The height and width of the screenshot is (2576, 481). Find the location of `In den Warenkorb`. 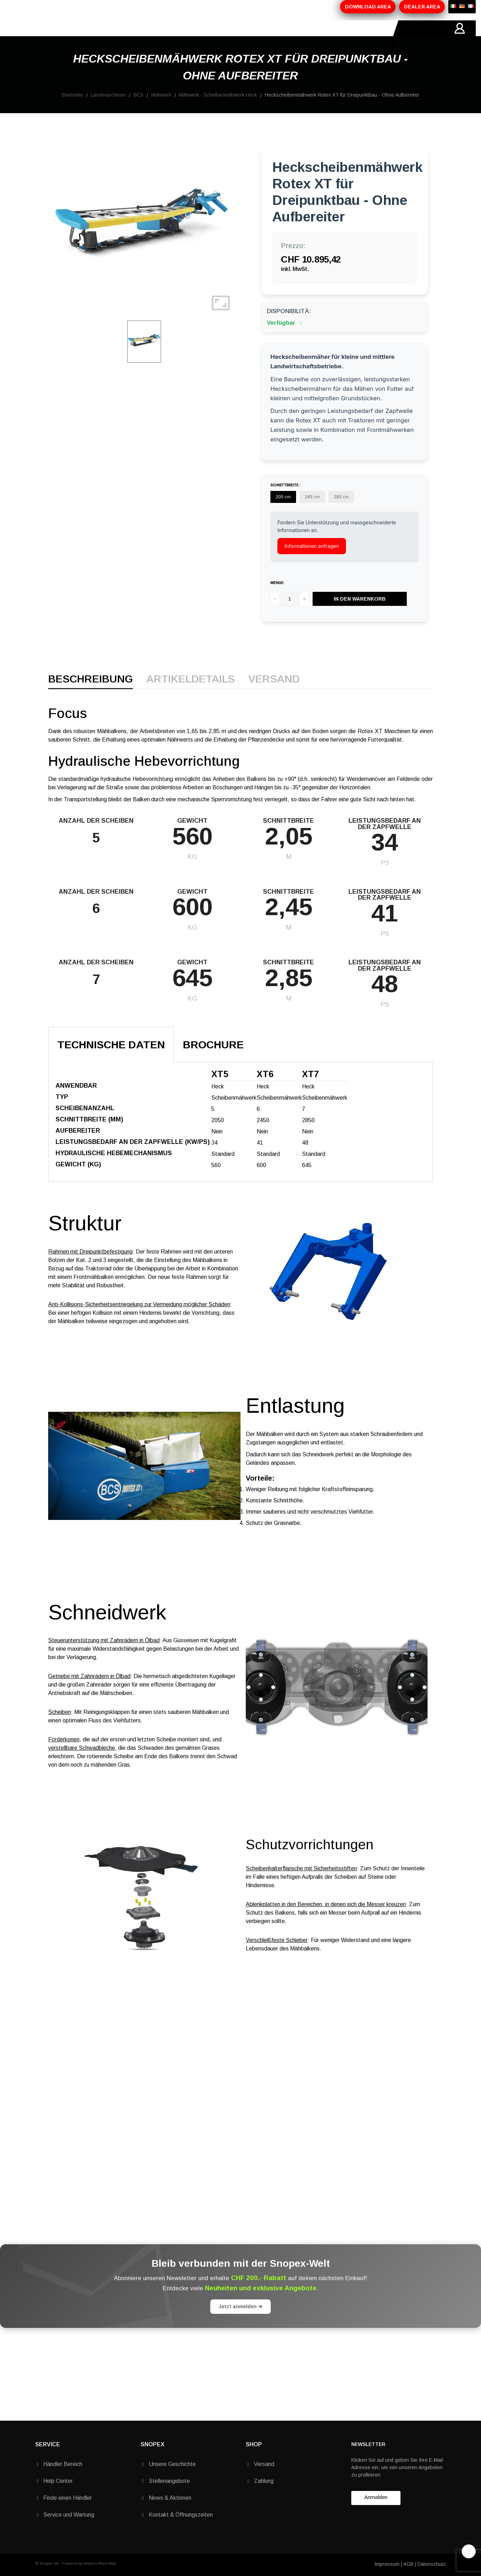

In den Warenkorb is located at coordinates (360, 614).